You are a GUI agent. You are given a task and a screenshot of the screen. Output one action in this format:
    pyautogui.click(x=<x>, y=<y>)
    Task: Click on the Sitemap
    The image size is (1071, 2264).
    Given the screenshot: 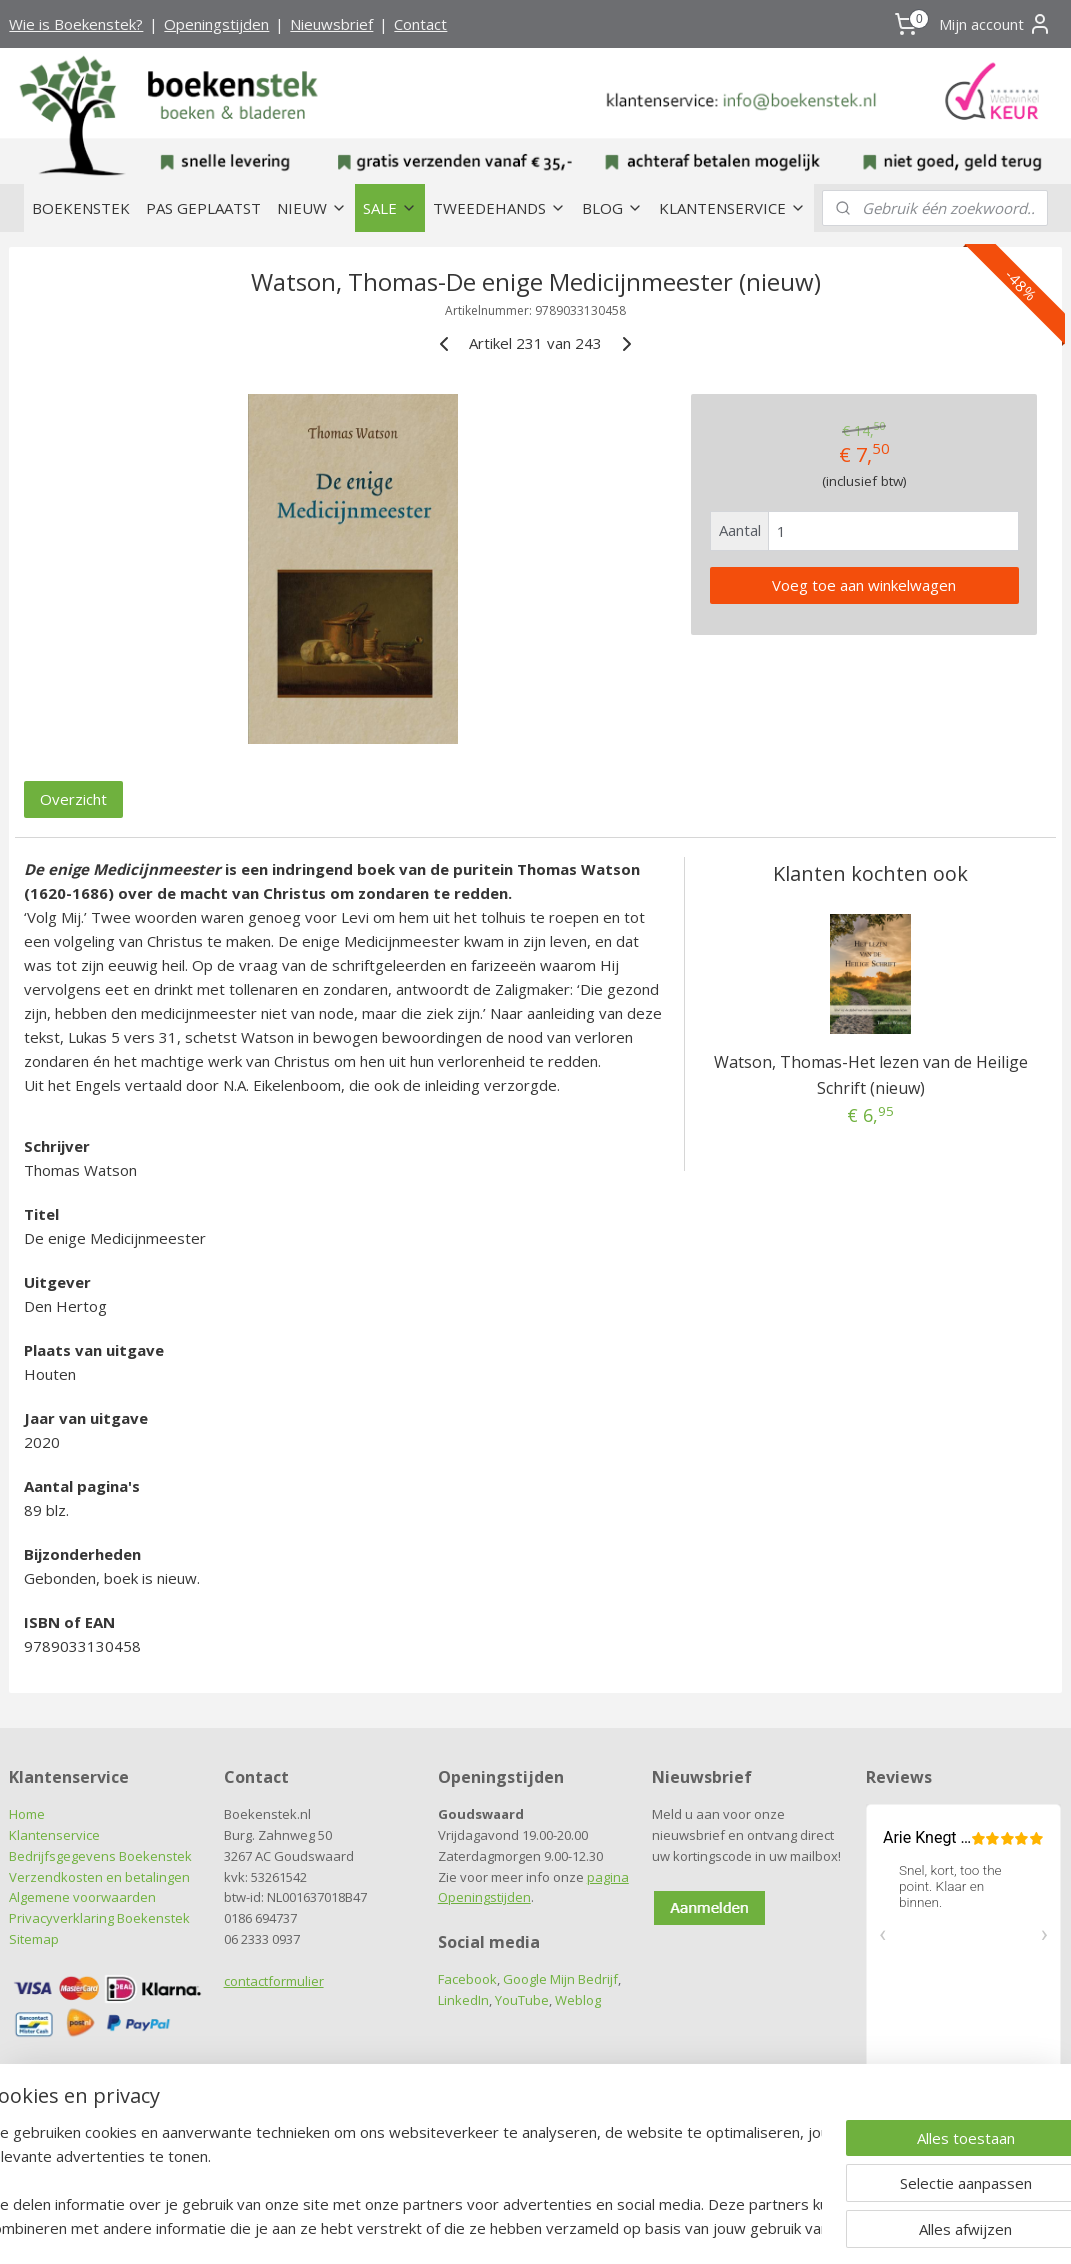 What is the action you would take?
    pyautogui.click(x=34, y=1939)
    